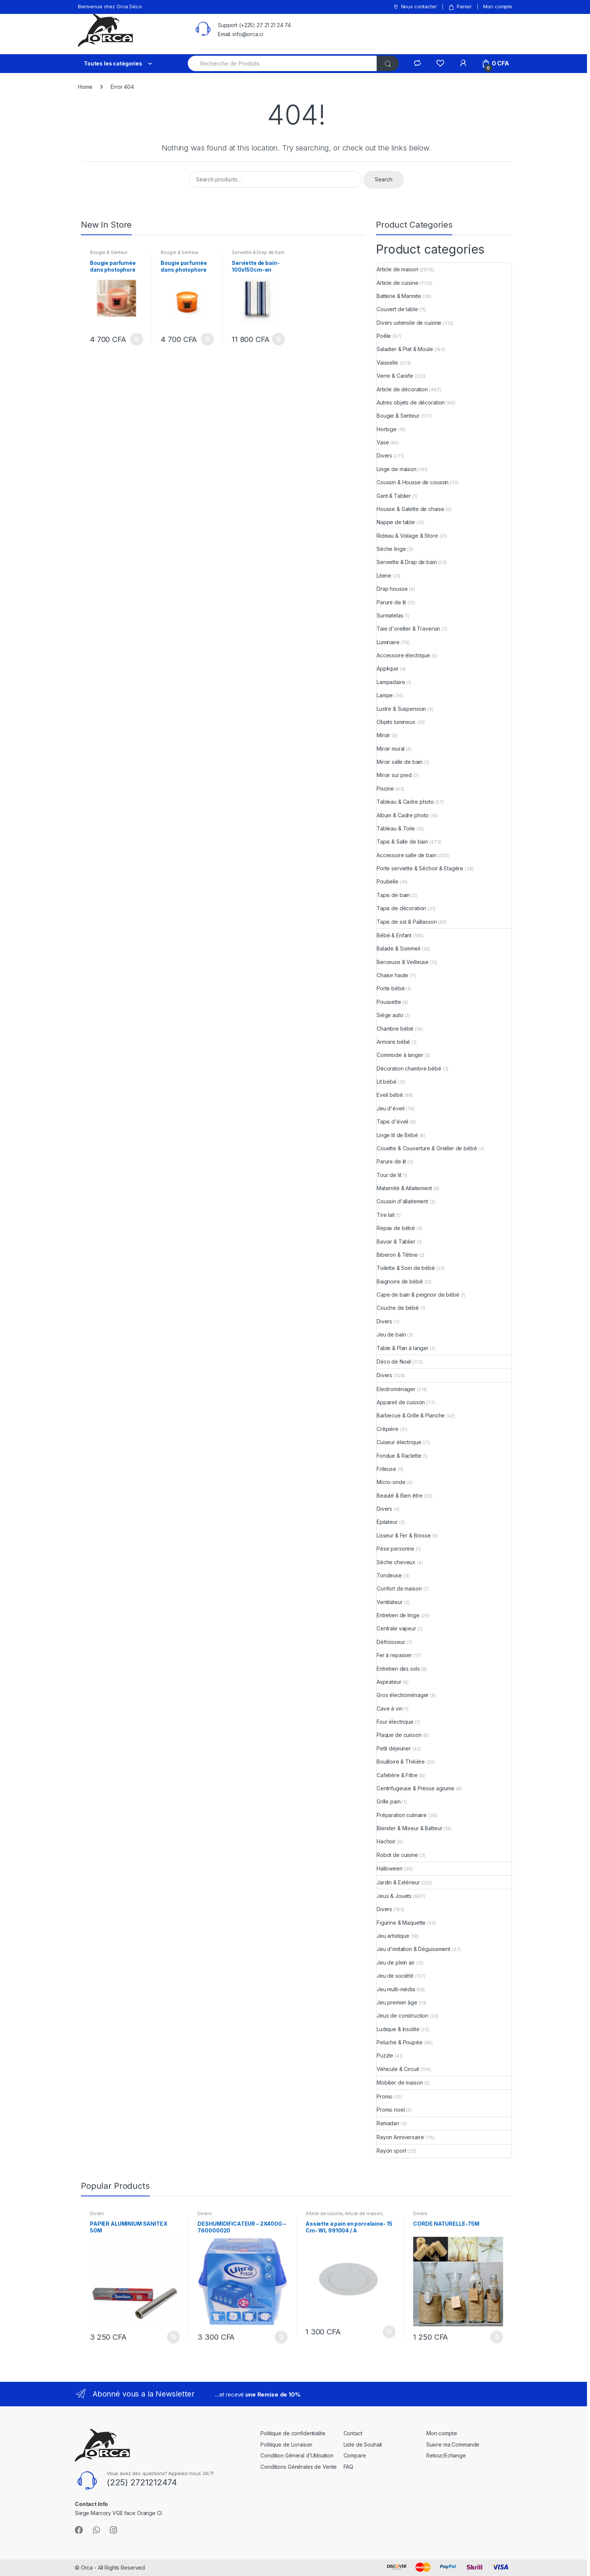 The height and width of the screenshot is (2576, 590). Describe the element at coordinates (386, 1469) in the screenshot. I see `Friteuse` at that location.